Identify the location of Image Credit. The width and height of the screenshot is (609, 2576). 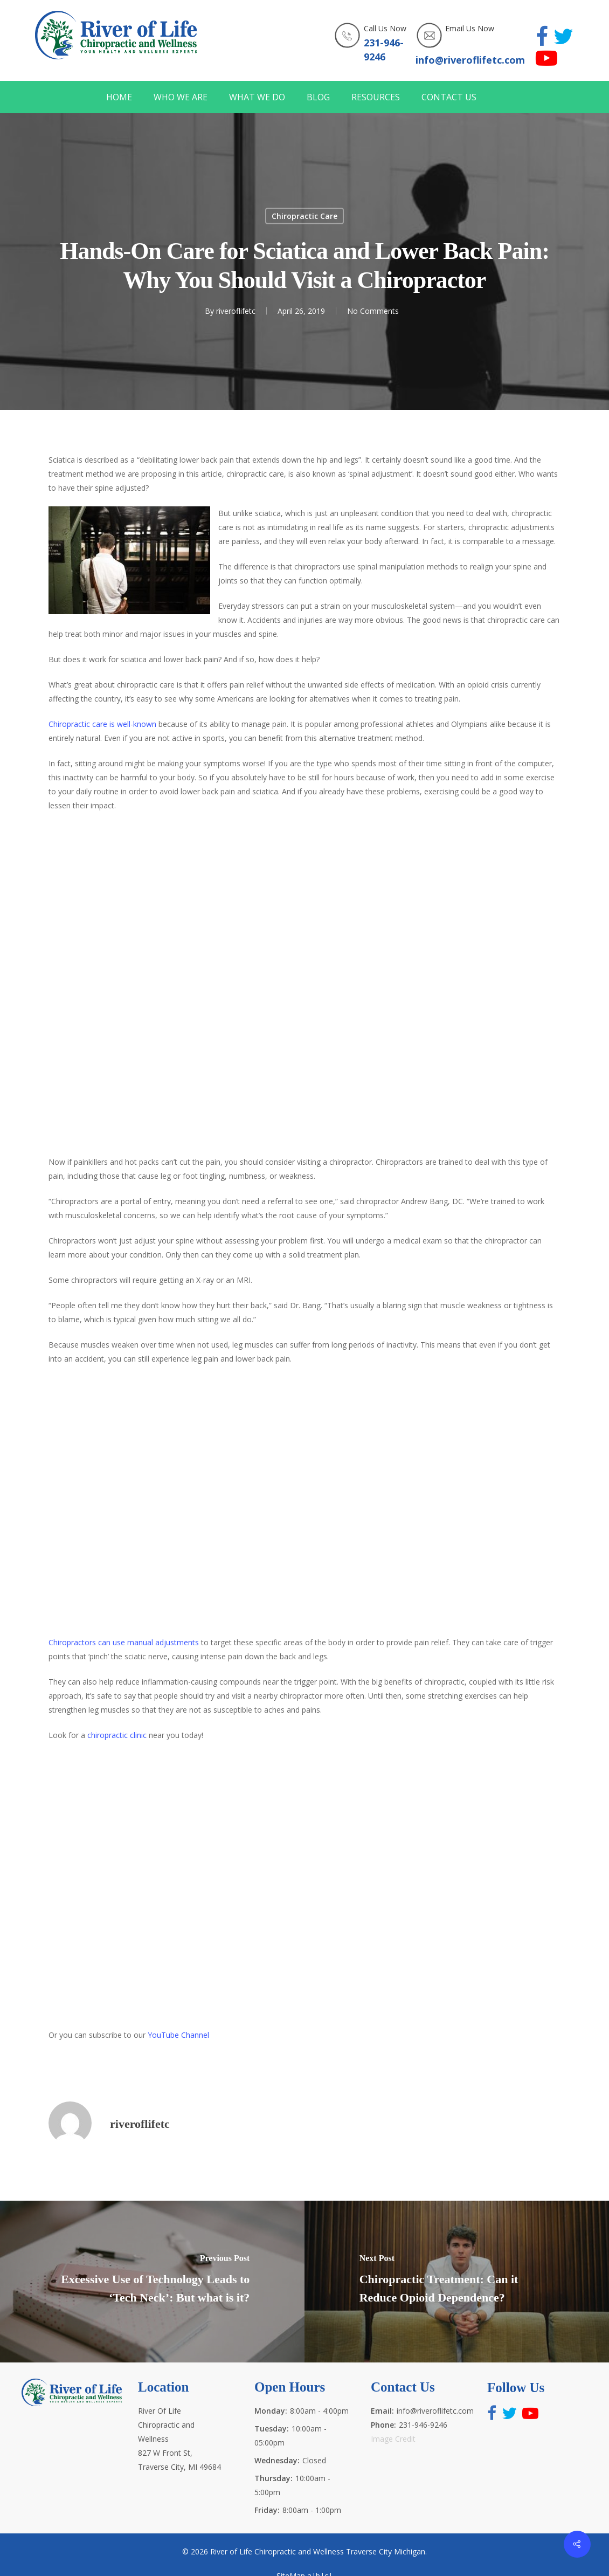
(393, 2439).